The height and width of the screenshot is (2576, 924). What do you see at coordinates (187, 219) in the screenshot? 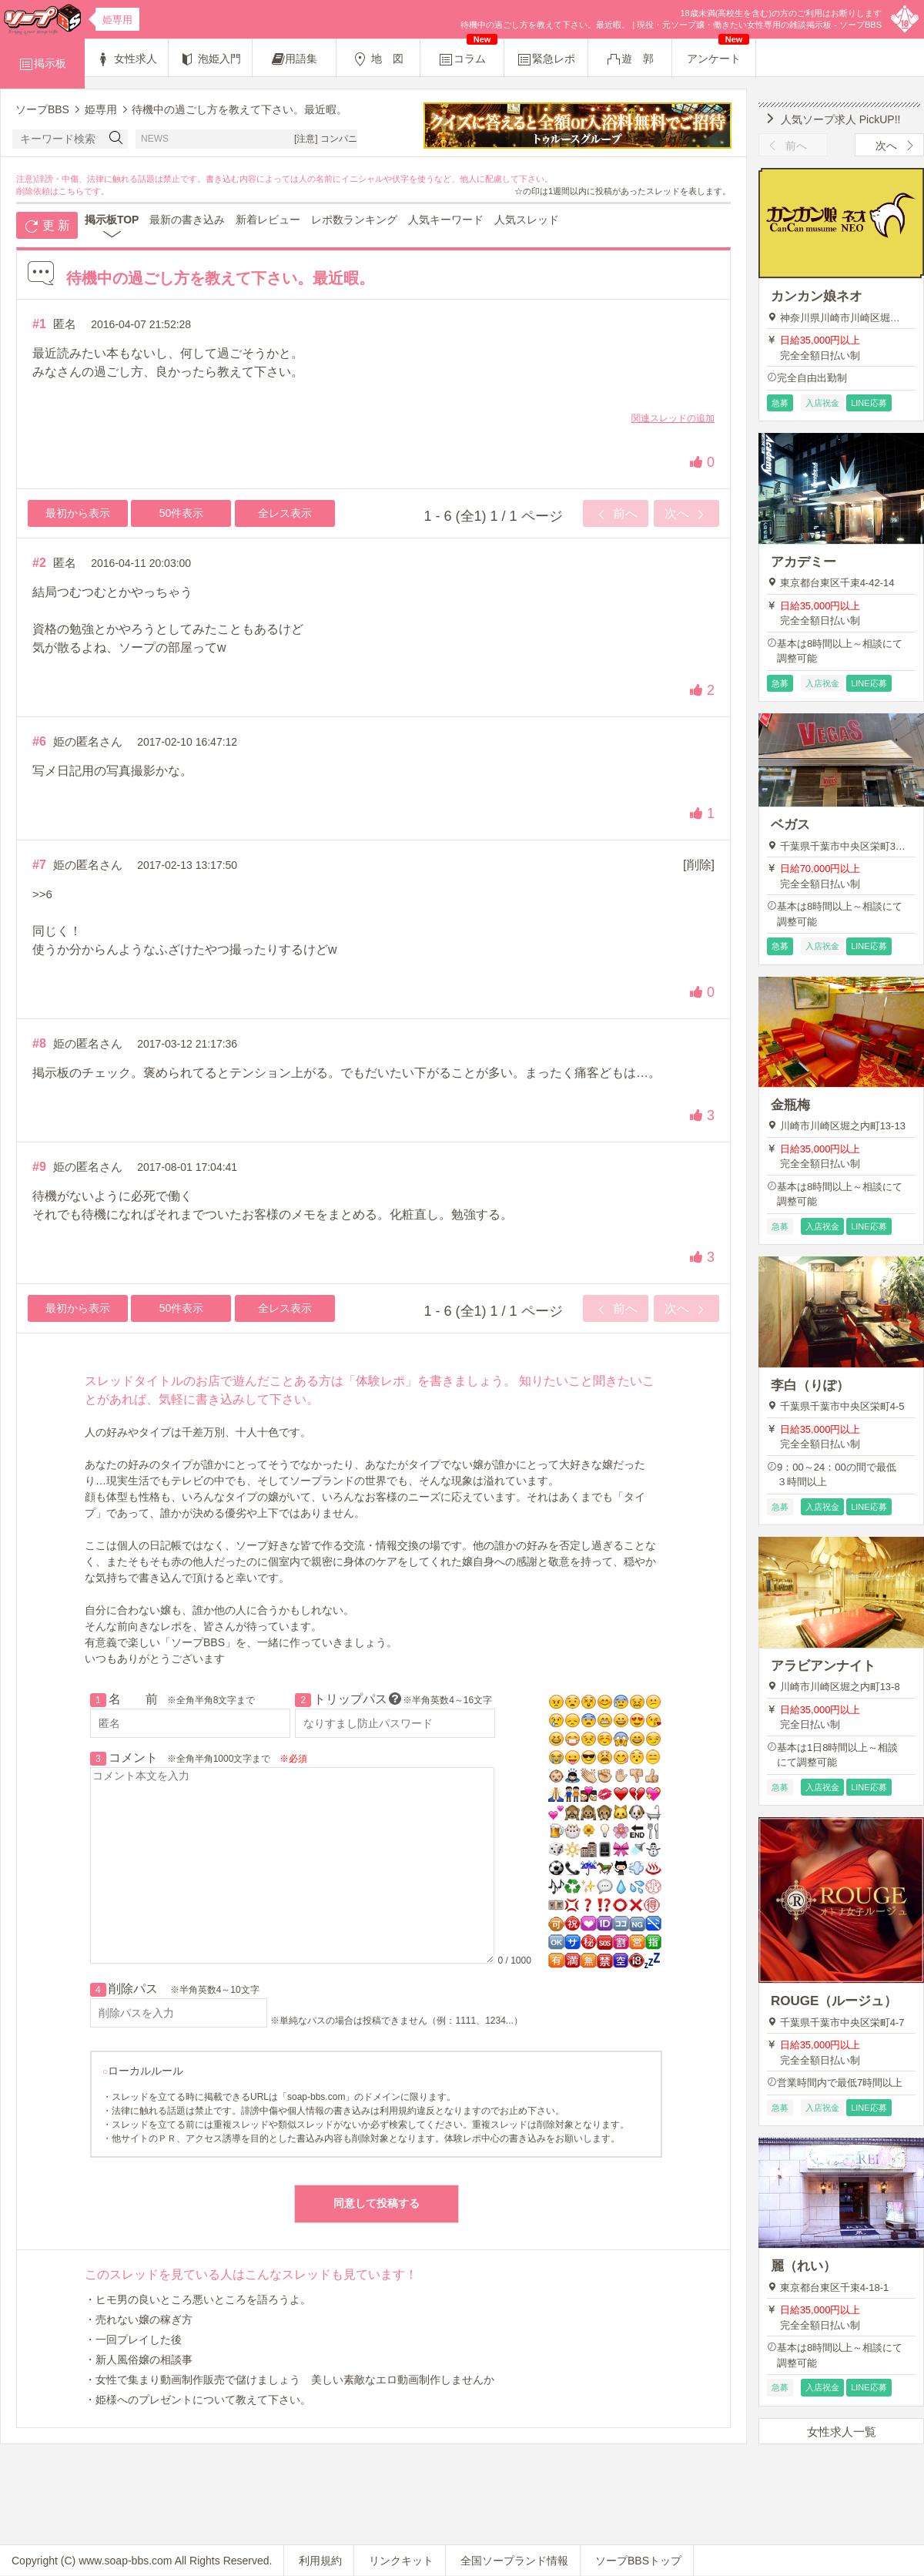
I see `最新の書き込み` at bounding box center [187, 219].